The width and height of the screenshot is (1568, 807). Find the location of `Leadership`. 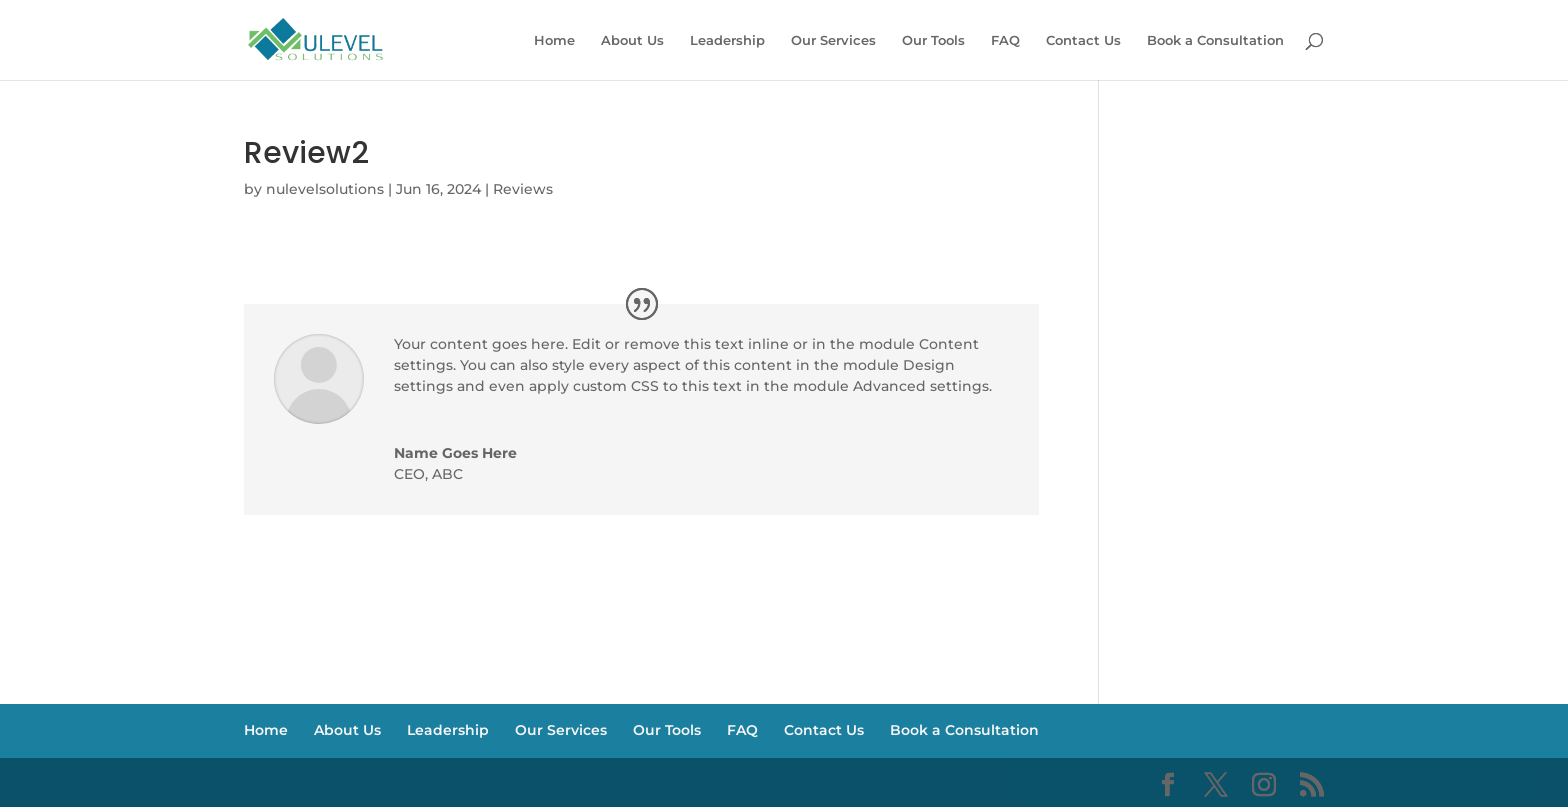

Leadership is located at coordinates (727, 40).